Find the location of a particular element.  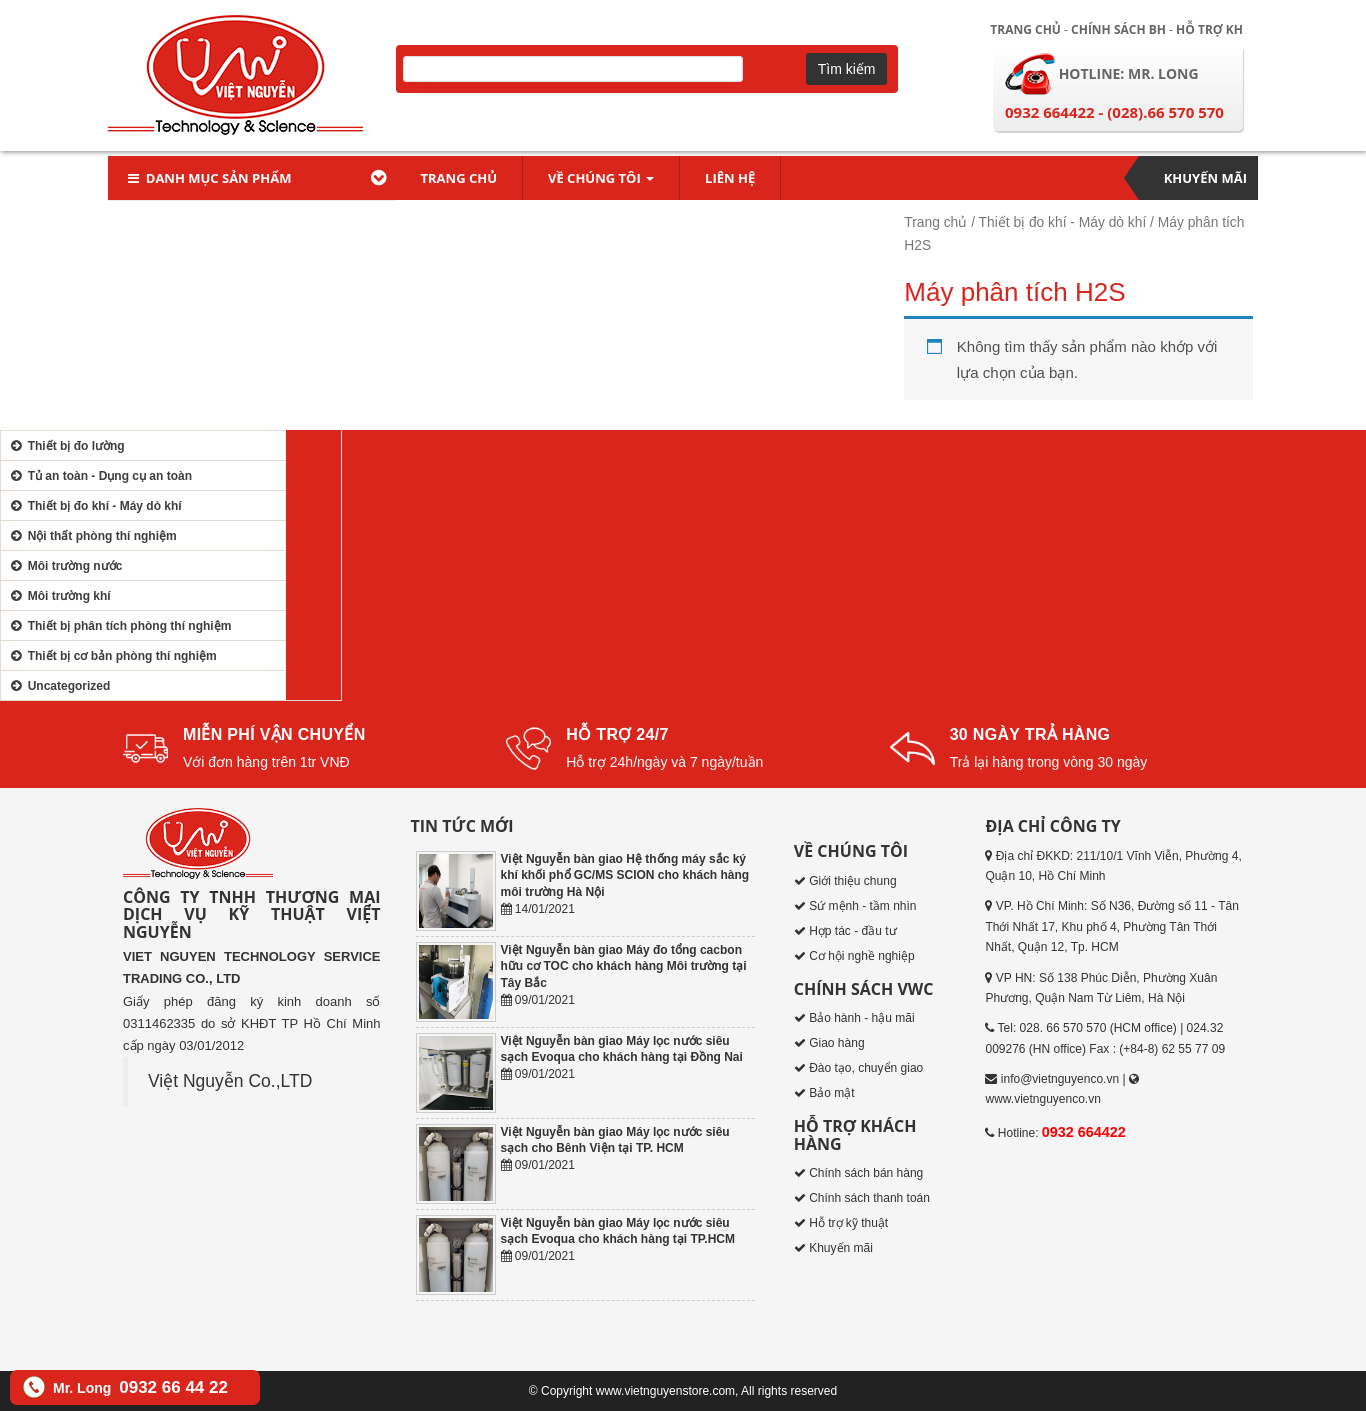

Sứ mệnh - tầm nhìn is located at coordinates (862, 906).